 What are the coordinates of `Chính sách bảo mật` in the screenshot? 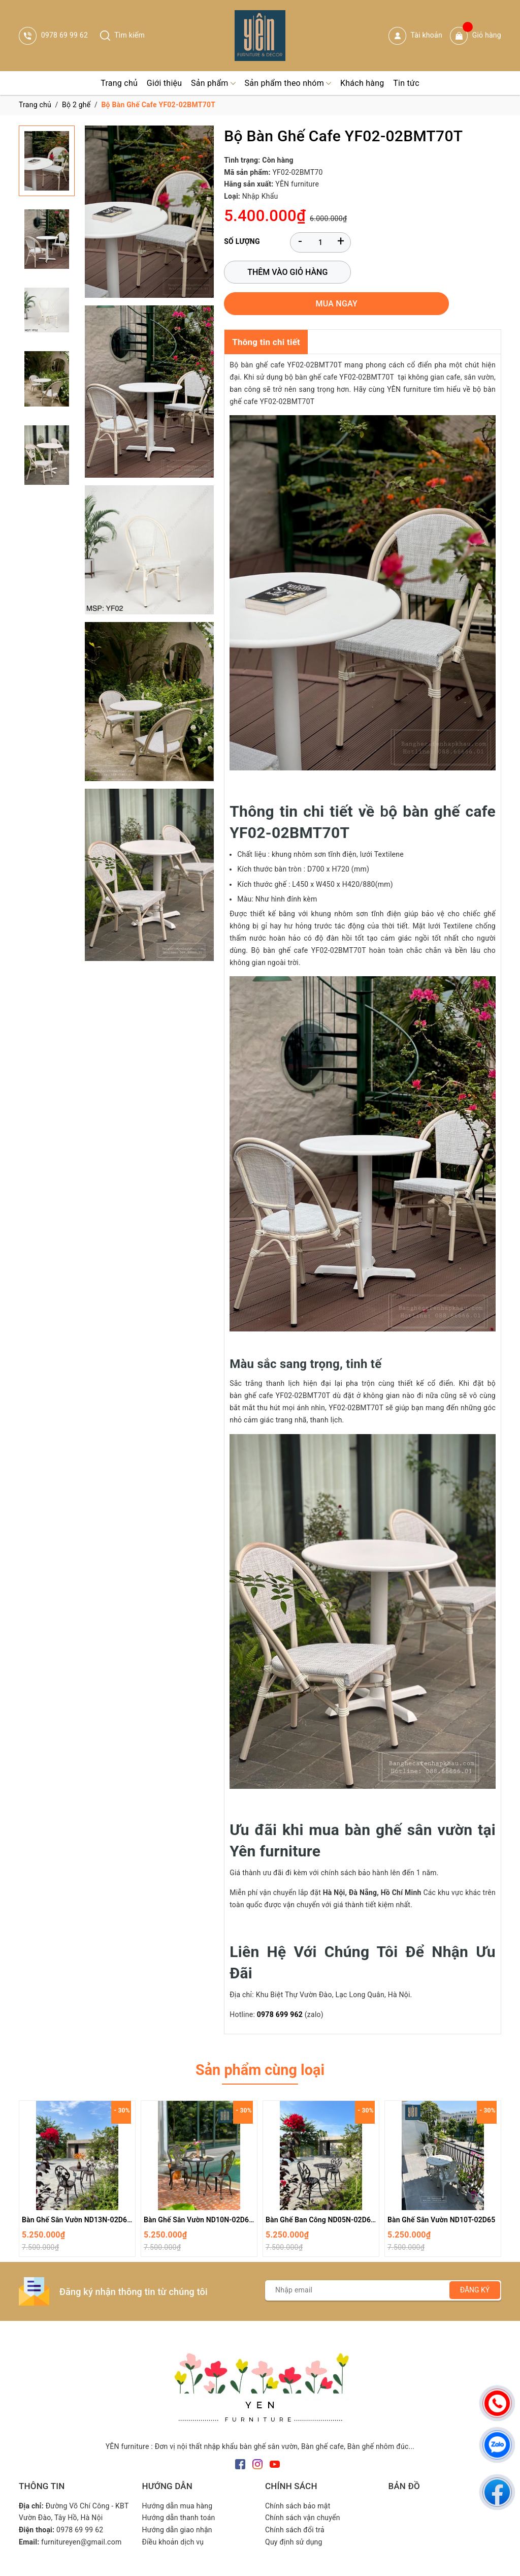 It's located at (297, 2481).